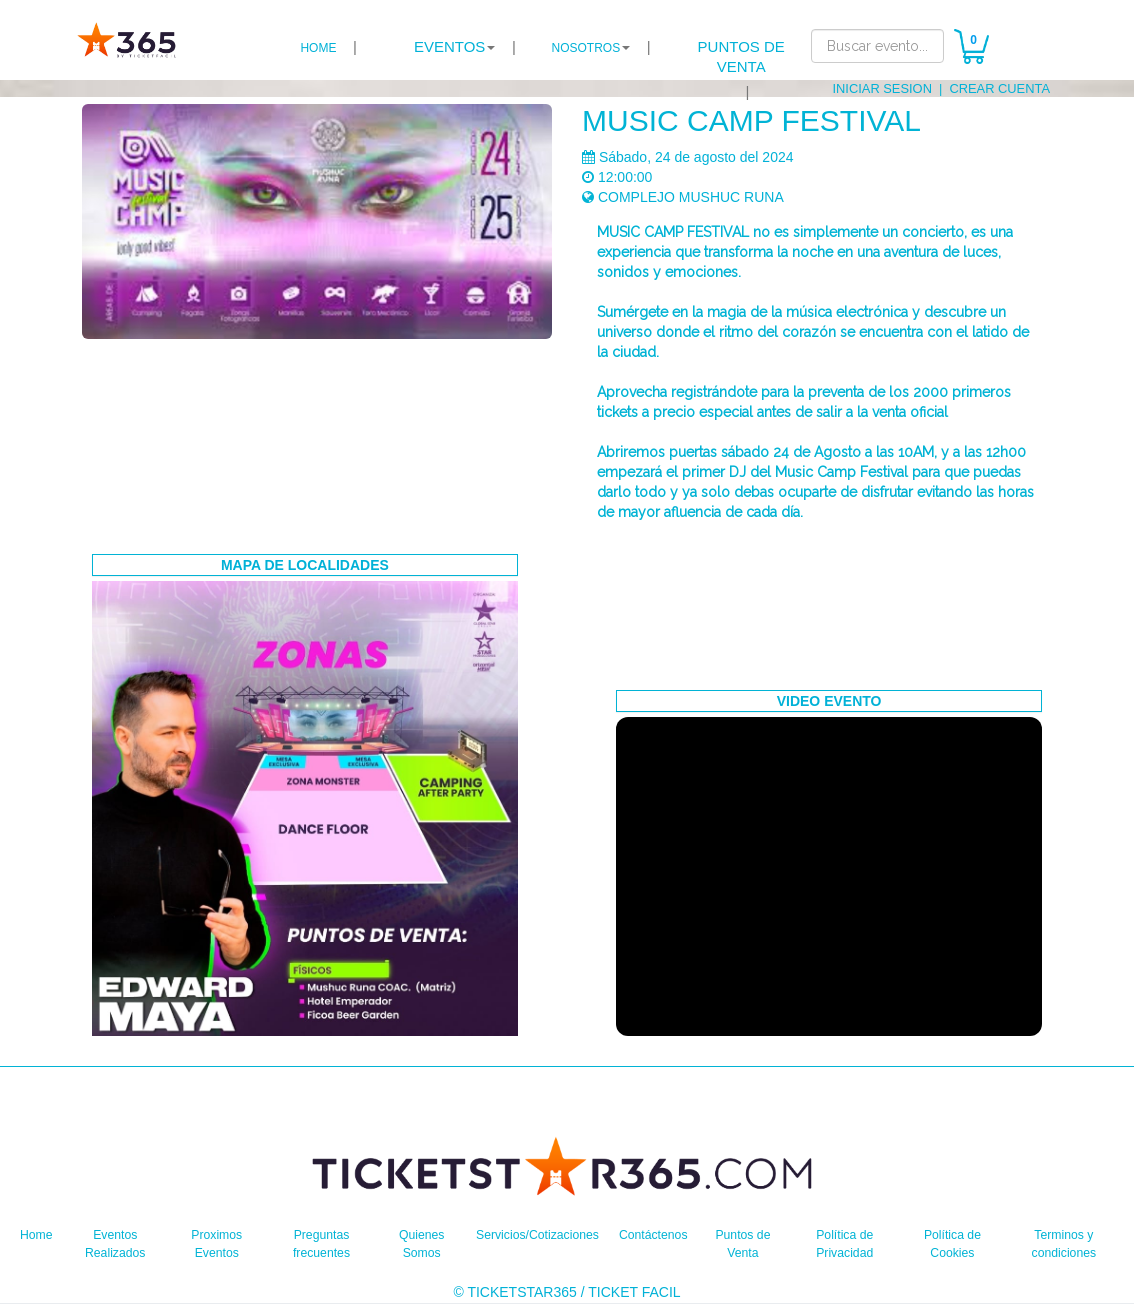 This screenshot has height=1304, width=1134. What do you see at coordinates (465, 47) in the screenshot?
I see `| [button]` at bounding box center [465, 47].